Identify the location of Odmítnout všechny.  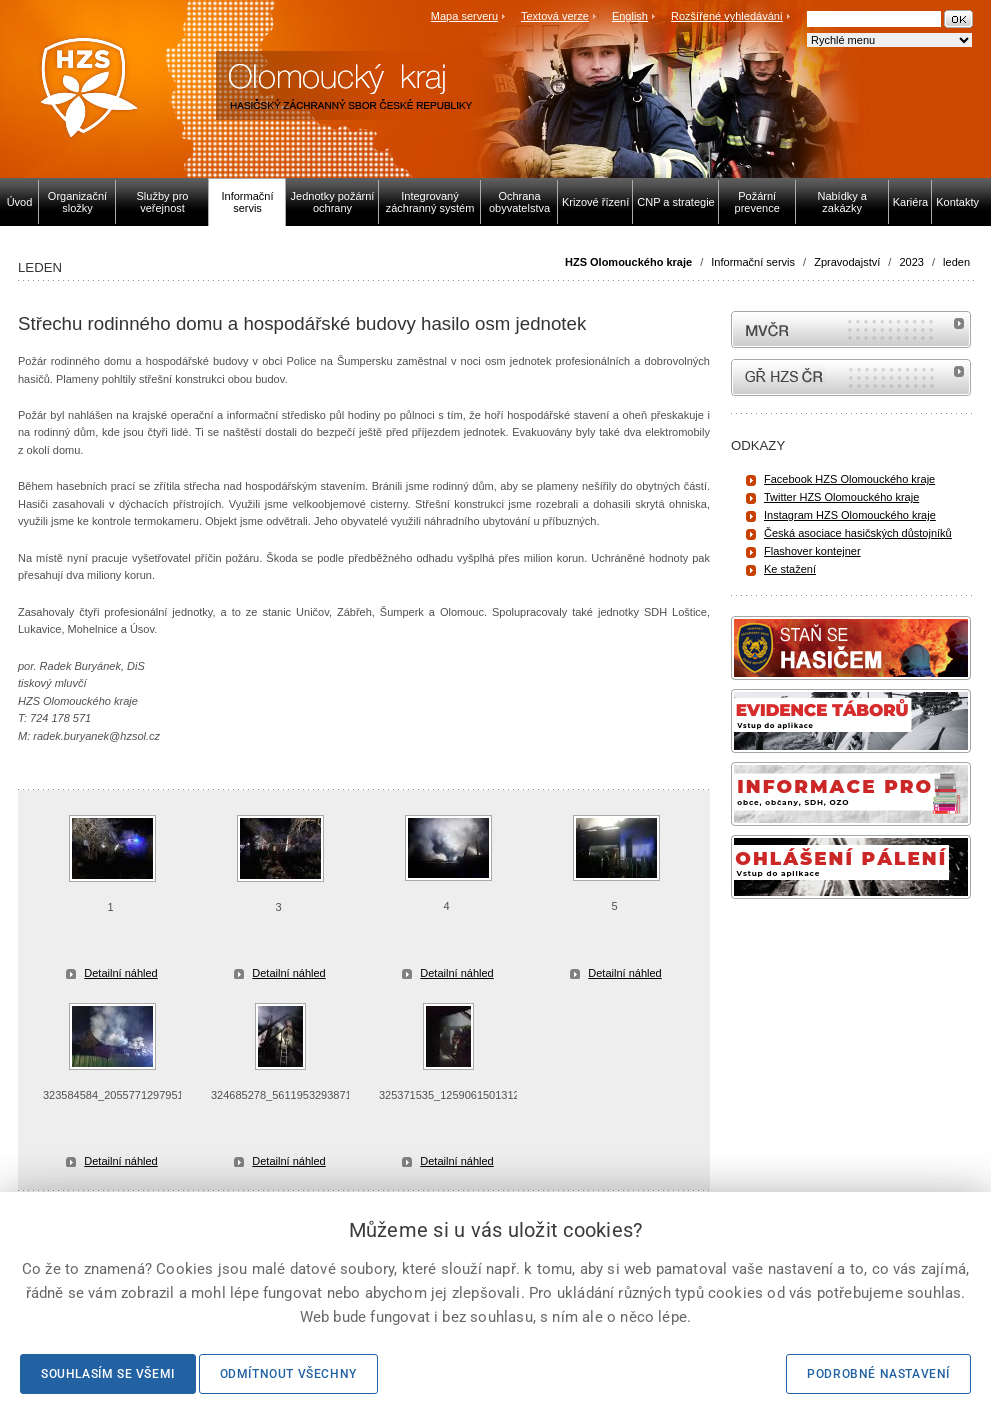
(288, 1374).